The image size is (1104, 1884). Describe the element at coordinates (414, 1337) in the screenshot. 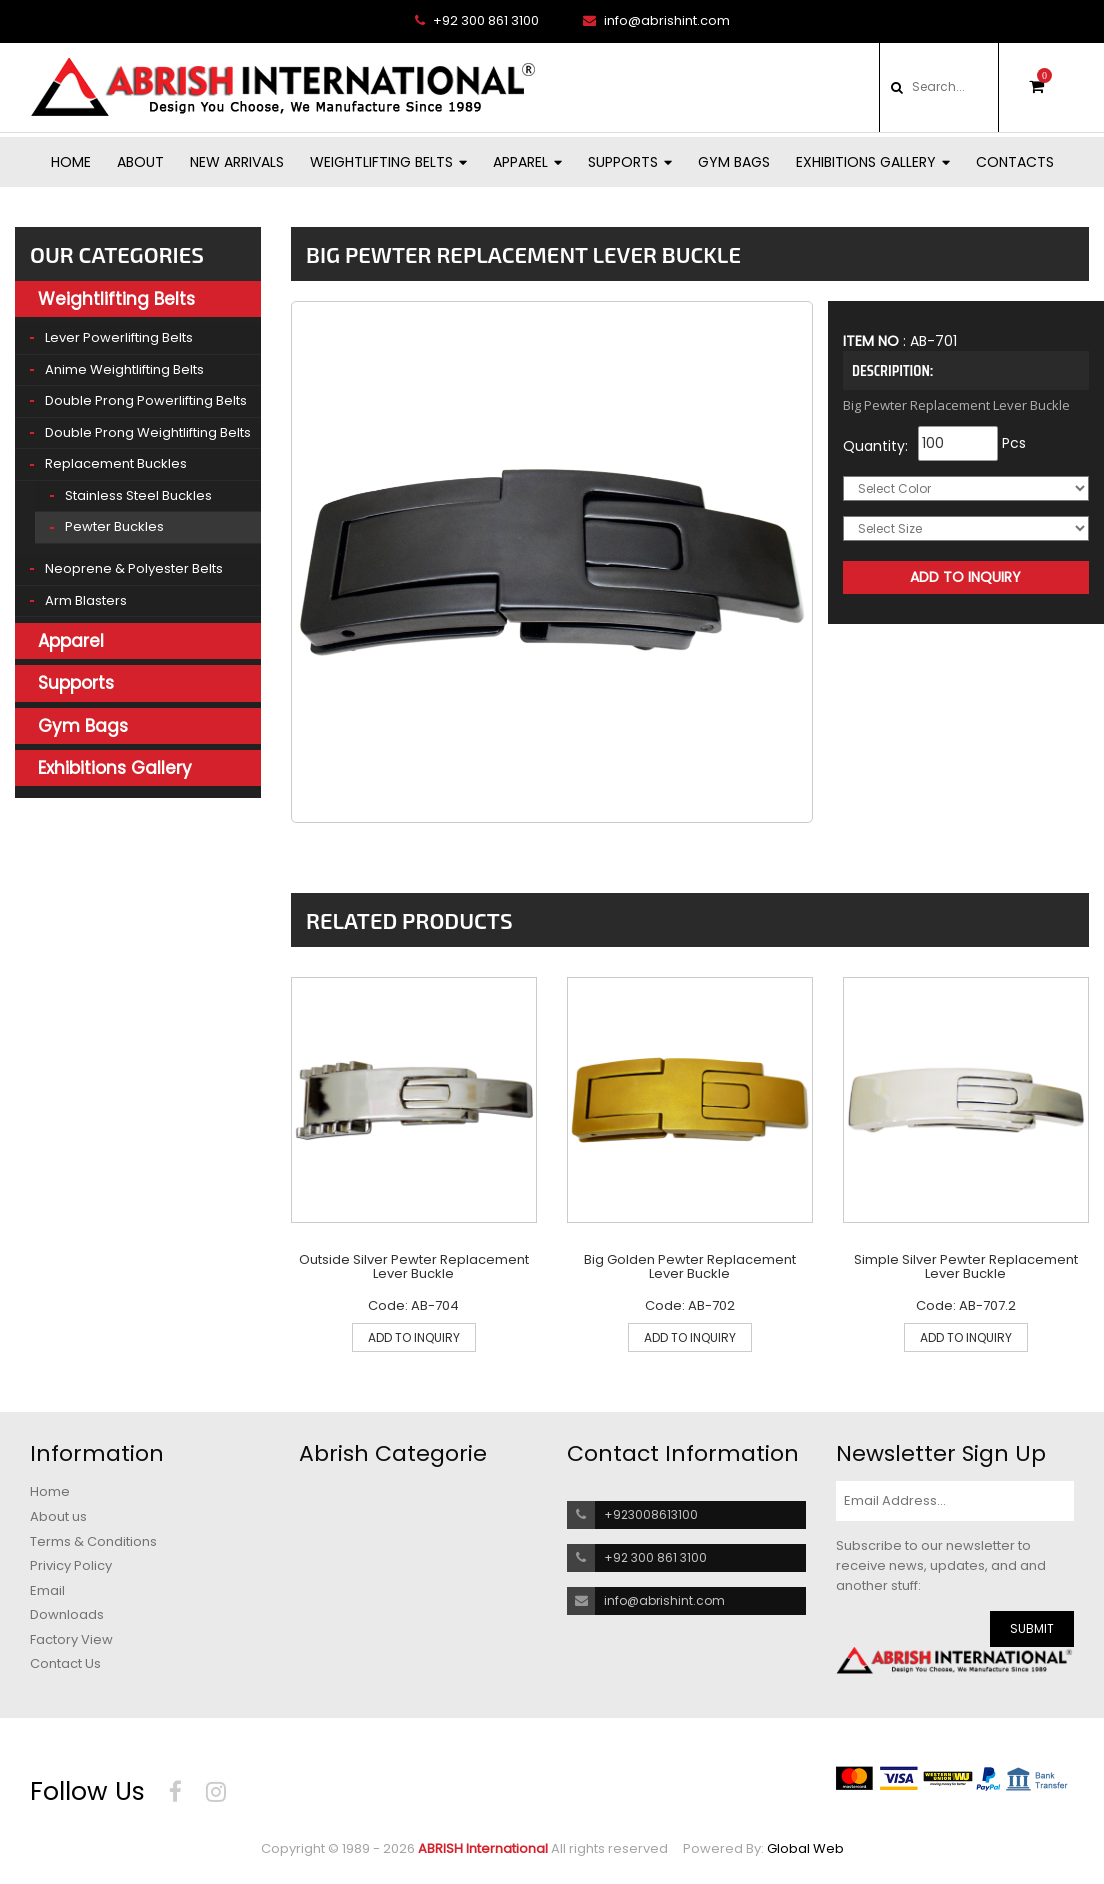

I see `ADD TO INQUIRY` at that location.